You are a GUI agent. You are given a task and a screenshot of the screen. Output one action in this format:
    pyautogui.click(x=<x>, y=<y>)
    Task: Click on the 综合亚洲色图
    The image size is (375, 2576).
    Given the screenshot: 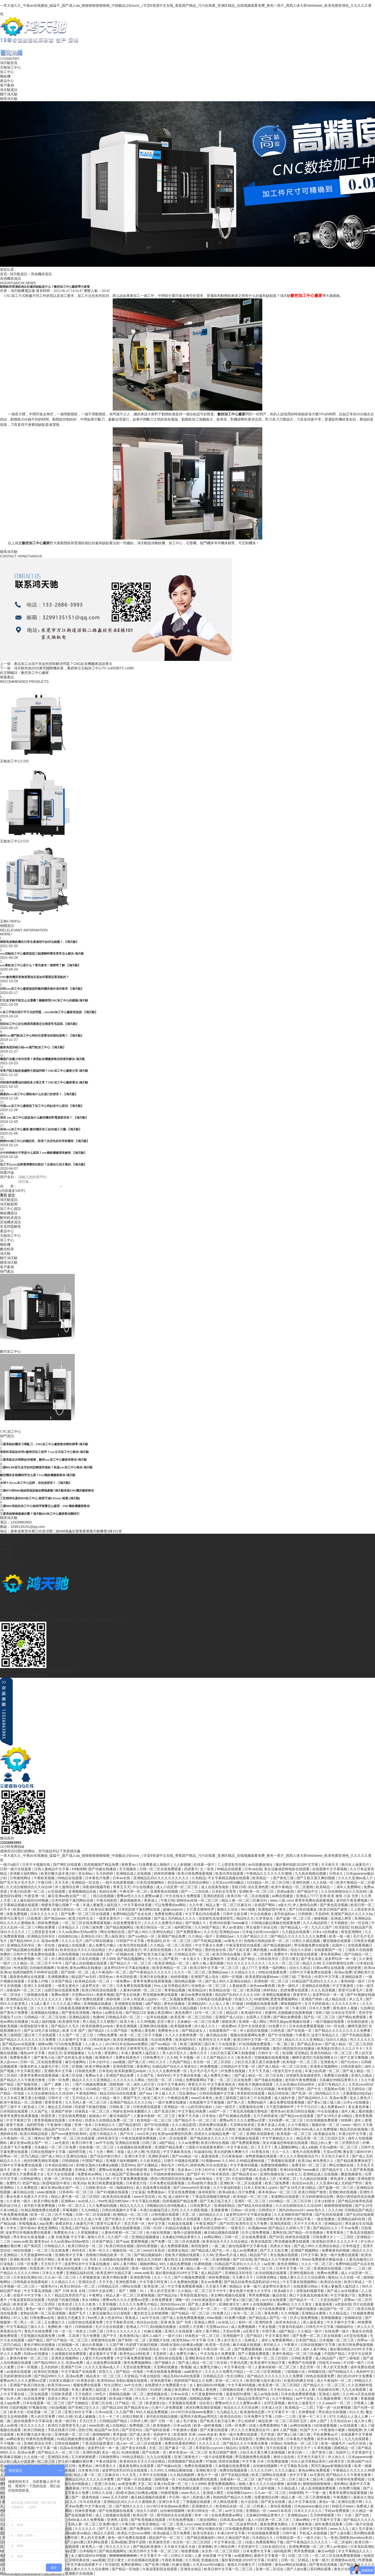 What is the action you would take?
    pyautogui.click(x=259, y=1887)
    